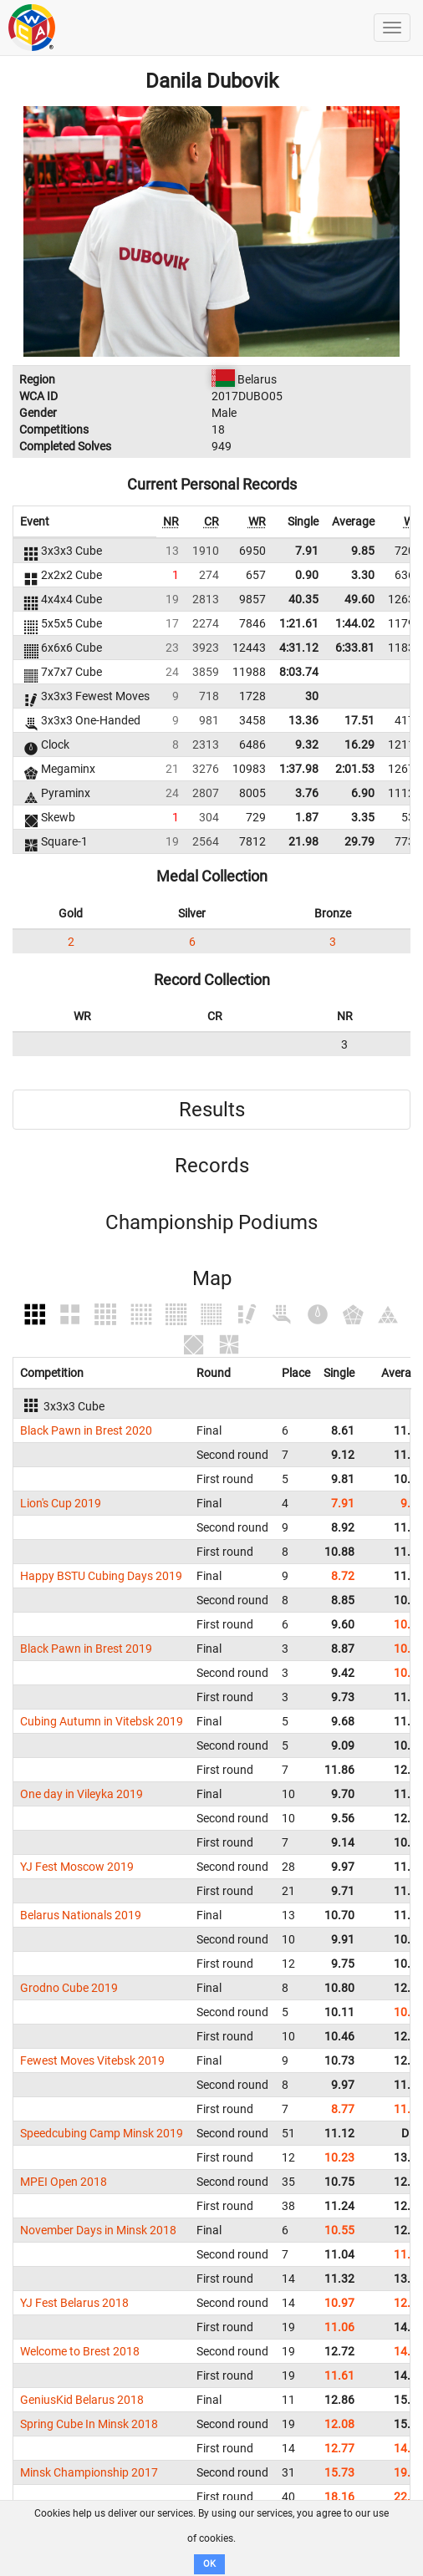 The image size is (423, 2576). What do you see at coordinates (359, 599) in the screenshot?
I see `49.60` at bounding box center [359, 599].